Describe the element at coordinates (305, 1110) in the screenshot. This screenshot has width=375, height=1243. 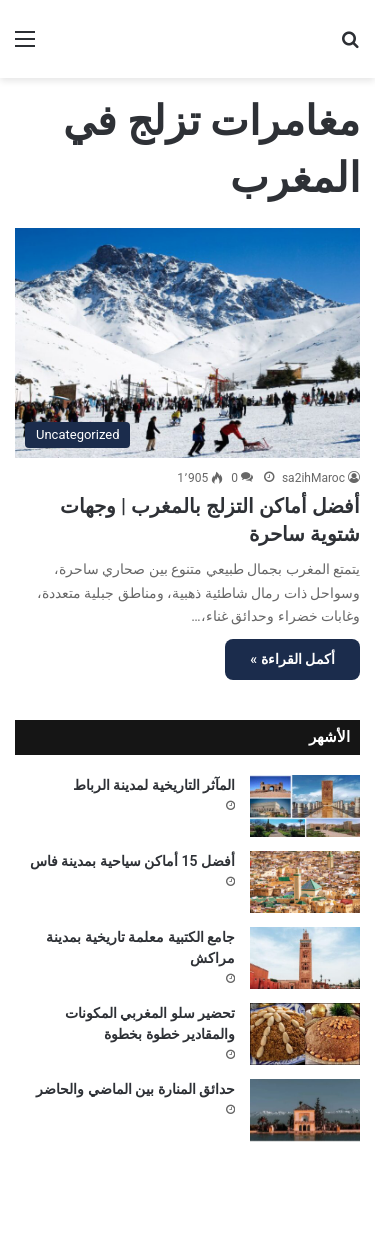
I see `[حدائق المنارة بين الماضي والحاضر]` at that location.